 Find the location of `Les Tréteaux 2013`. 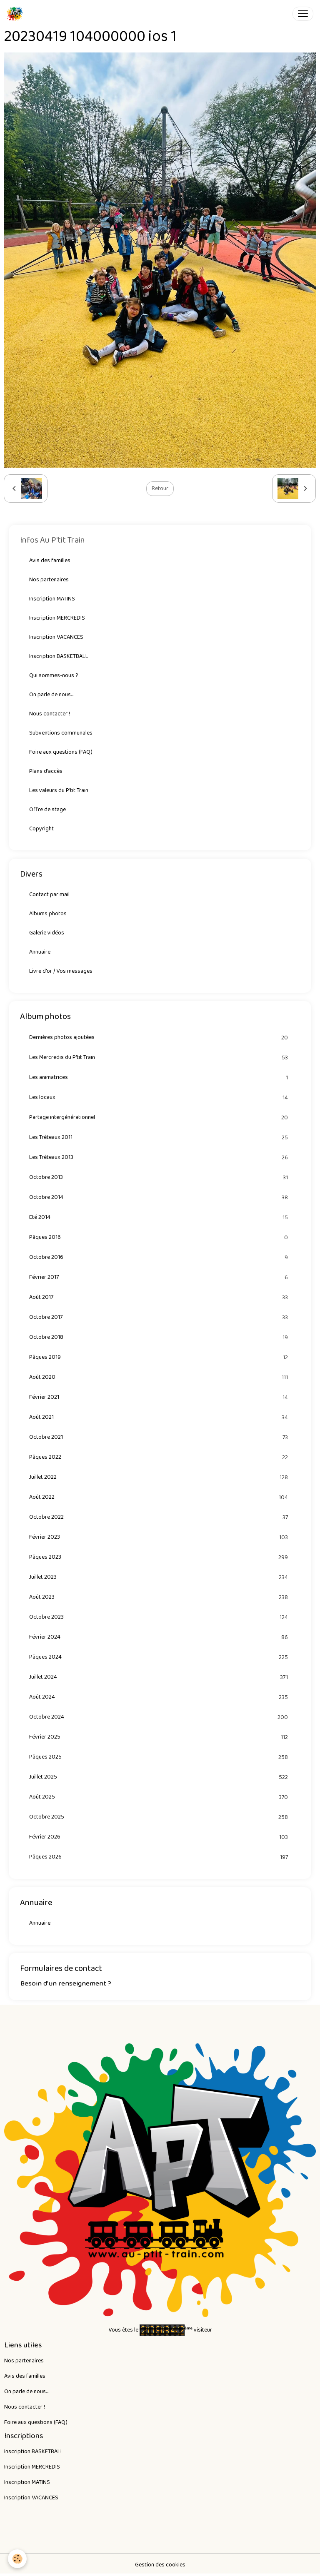

Les Tréteaux 2013 is located at coordinates (160, 1157).